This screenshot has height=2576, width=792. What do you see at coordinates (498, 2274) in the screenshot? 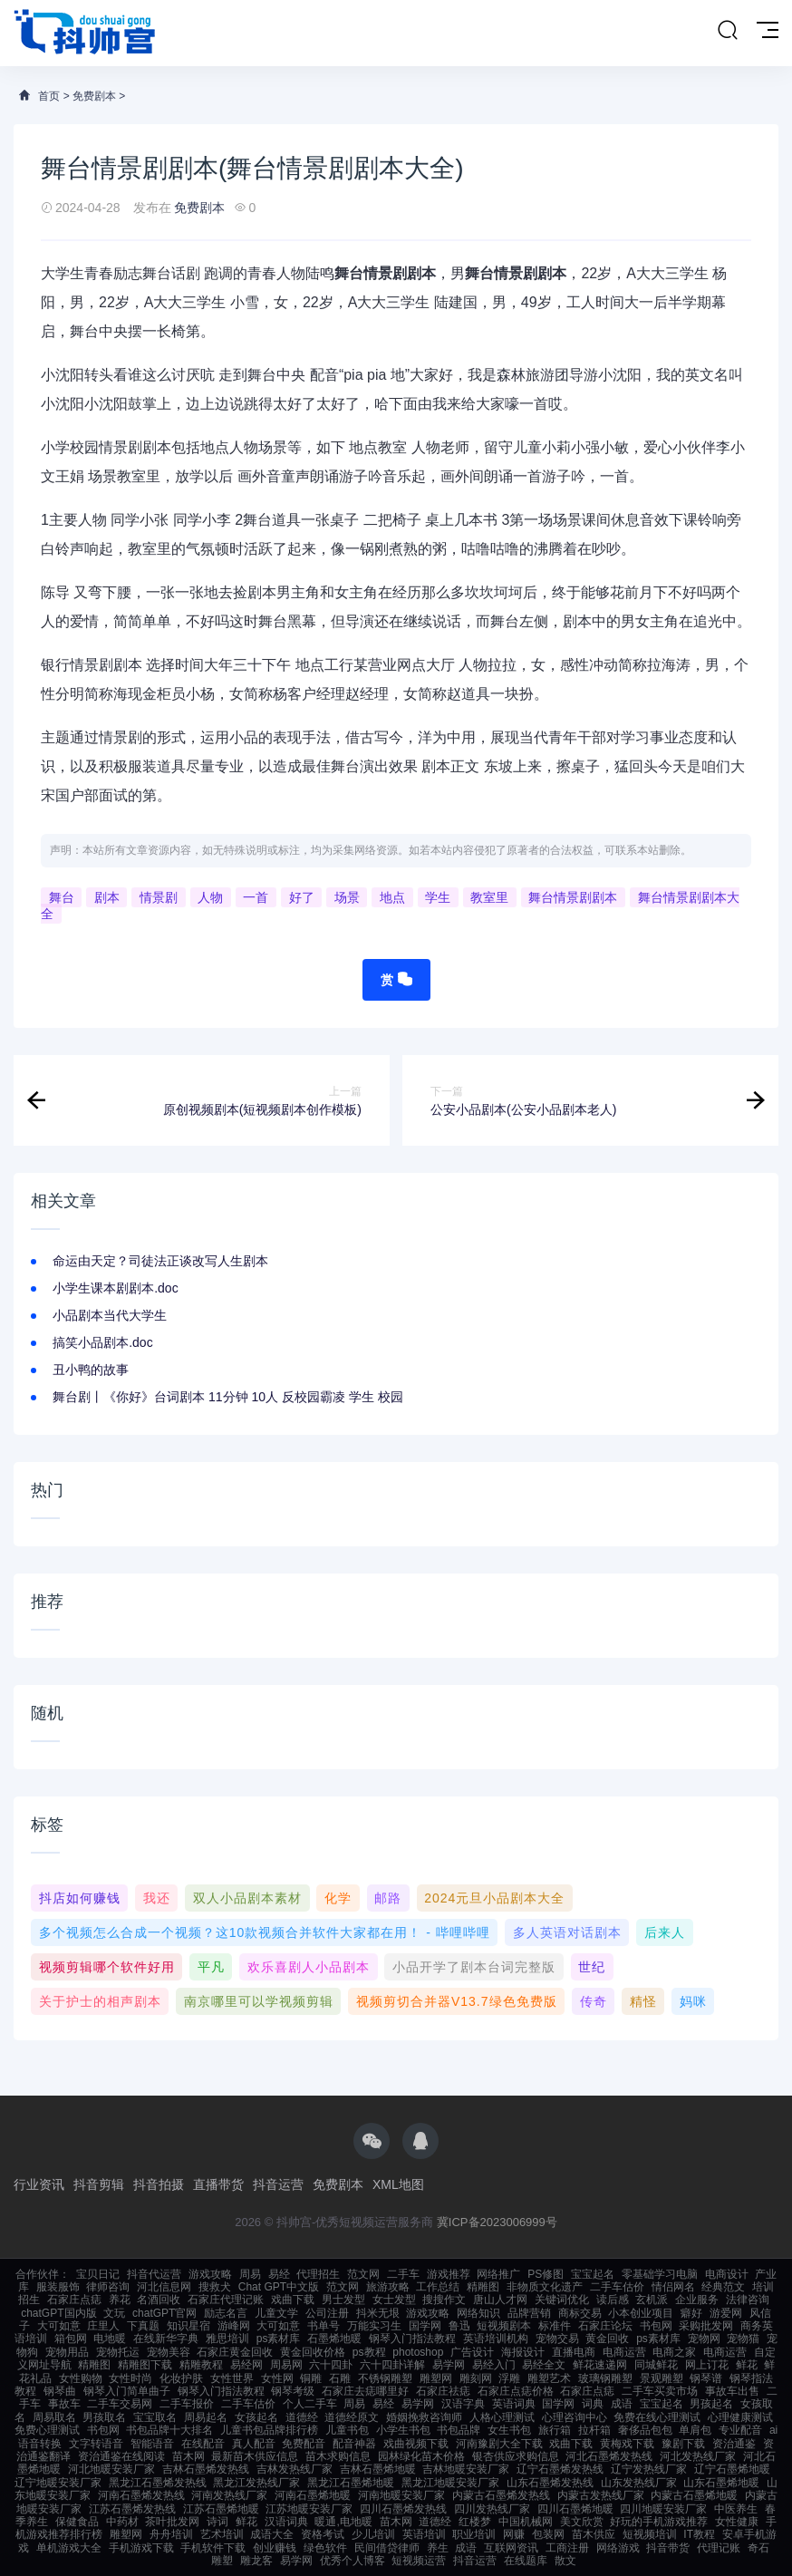
I see `网络推广` at bounding box center [498, 2274].